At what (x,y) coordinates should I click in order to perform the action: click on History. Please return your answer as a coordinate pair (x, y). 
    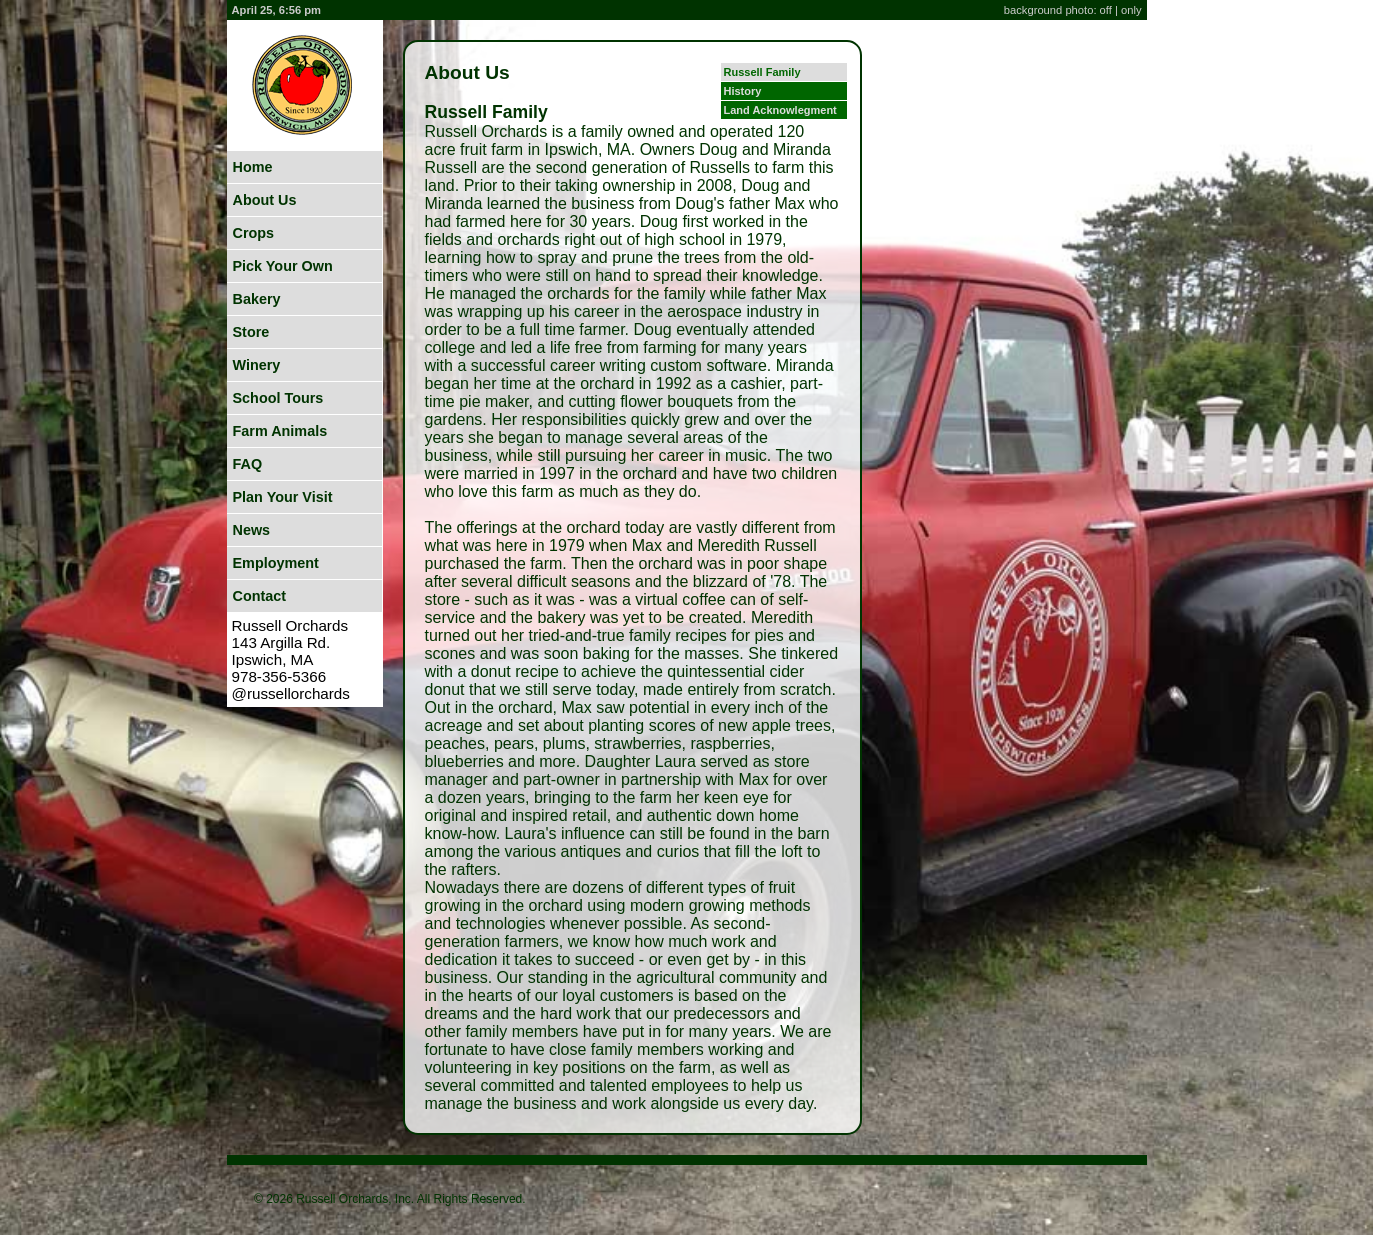
    Looking at the image, I should click on (743, 91).